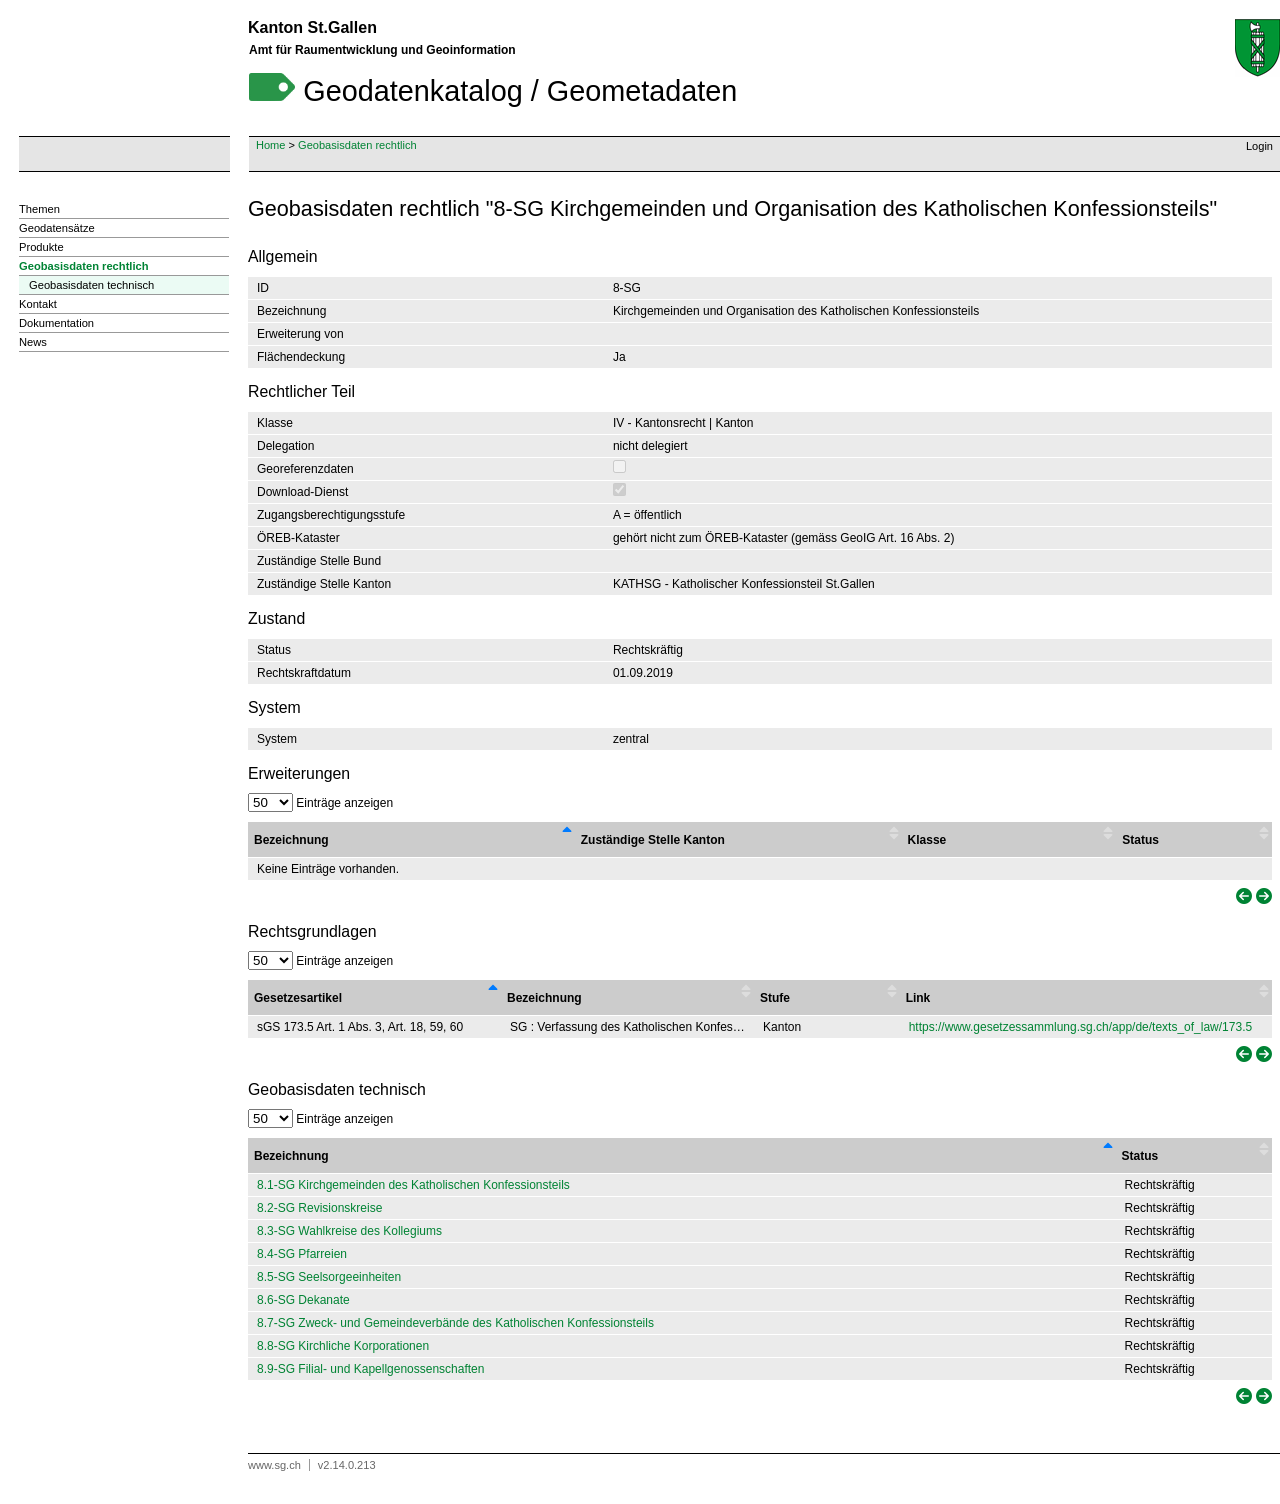 This screenshot has width=1280, height=1504. I want to click on 8.9-SG Filial- und Kapellgenossenschaften, so click(370, 1369).